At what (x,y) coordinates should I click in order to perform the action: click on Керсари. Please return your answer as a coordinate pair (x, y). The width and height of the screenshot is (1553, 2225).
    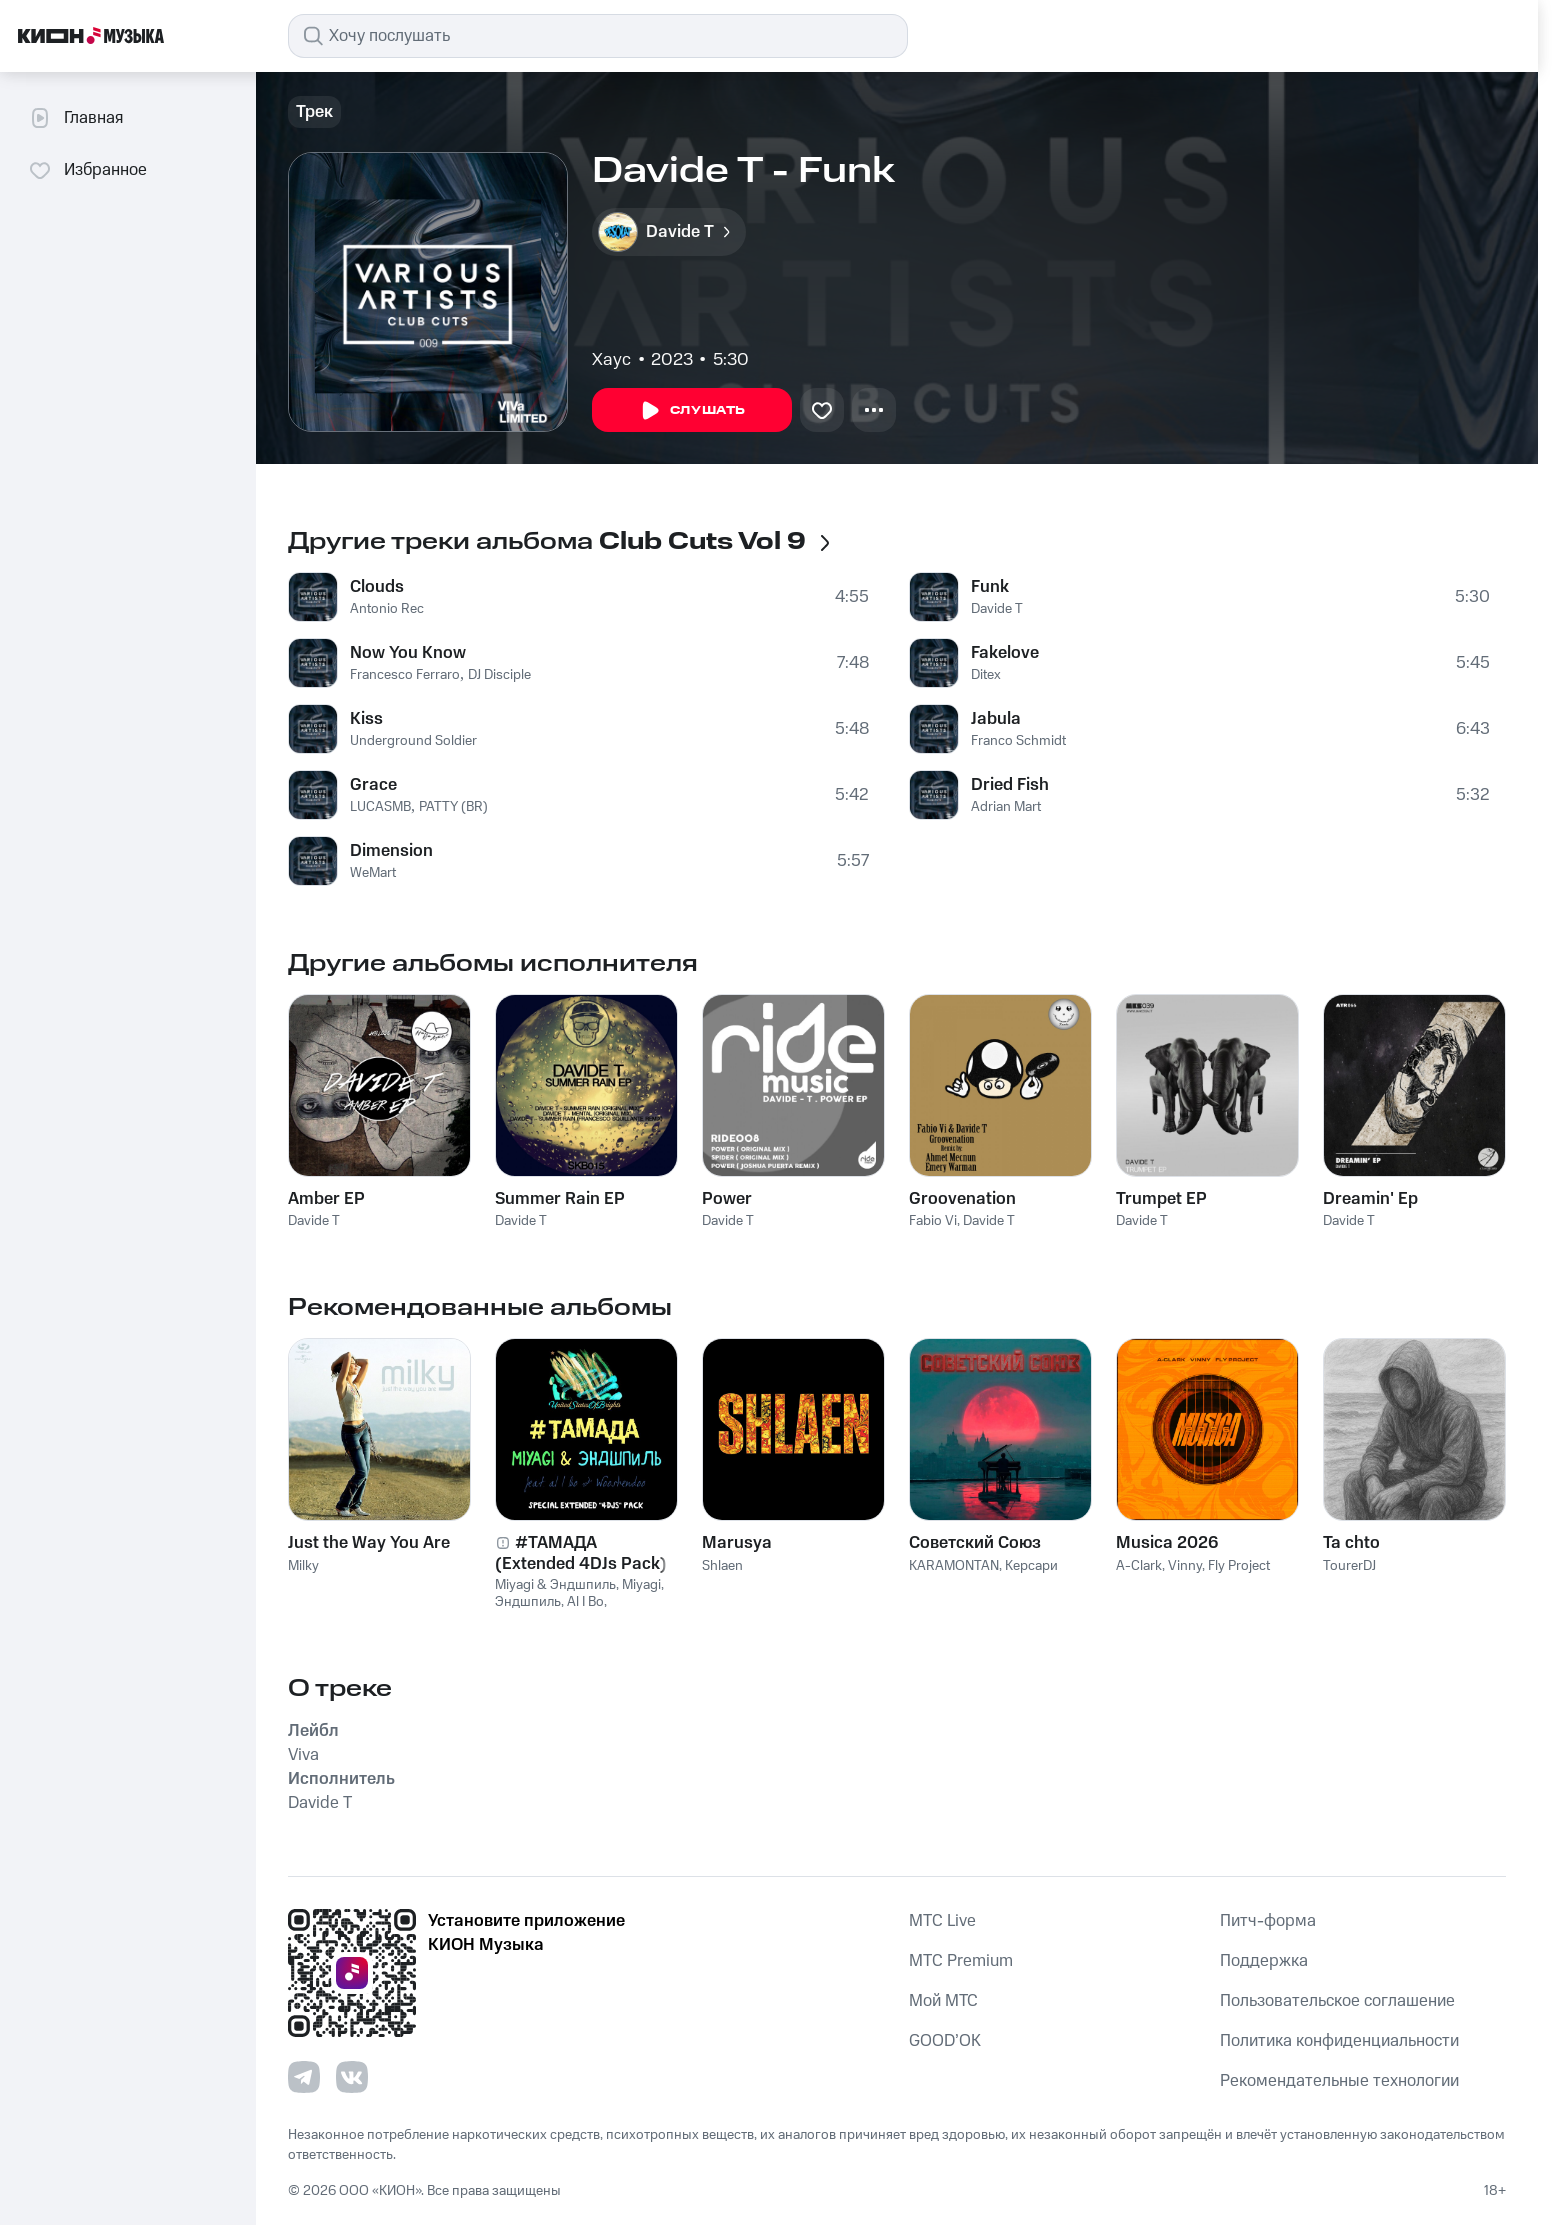
    Looking at the image, I should click on (1031, 1566).